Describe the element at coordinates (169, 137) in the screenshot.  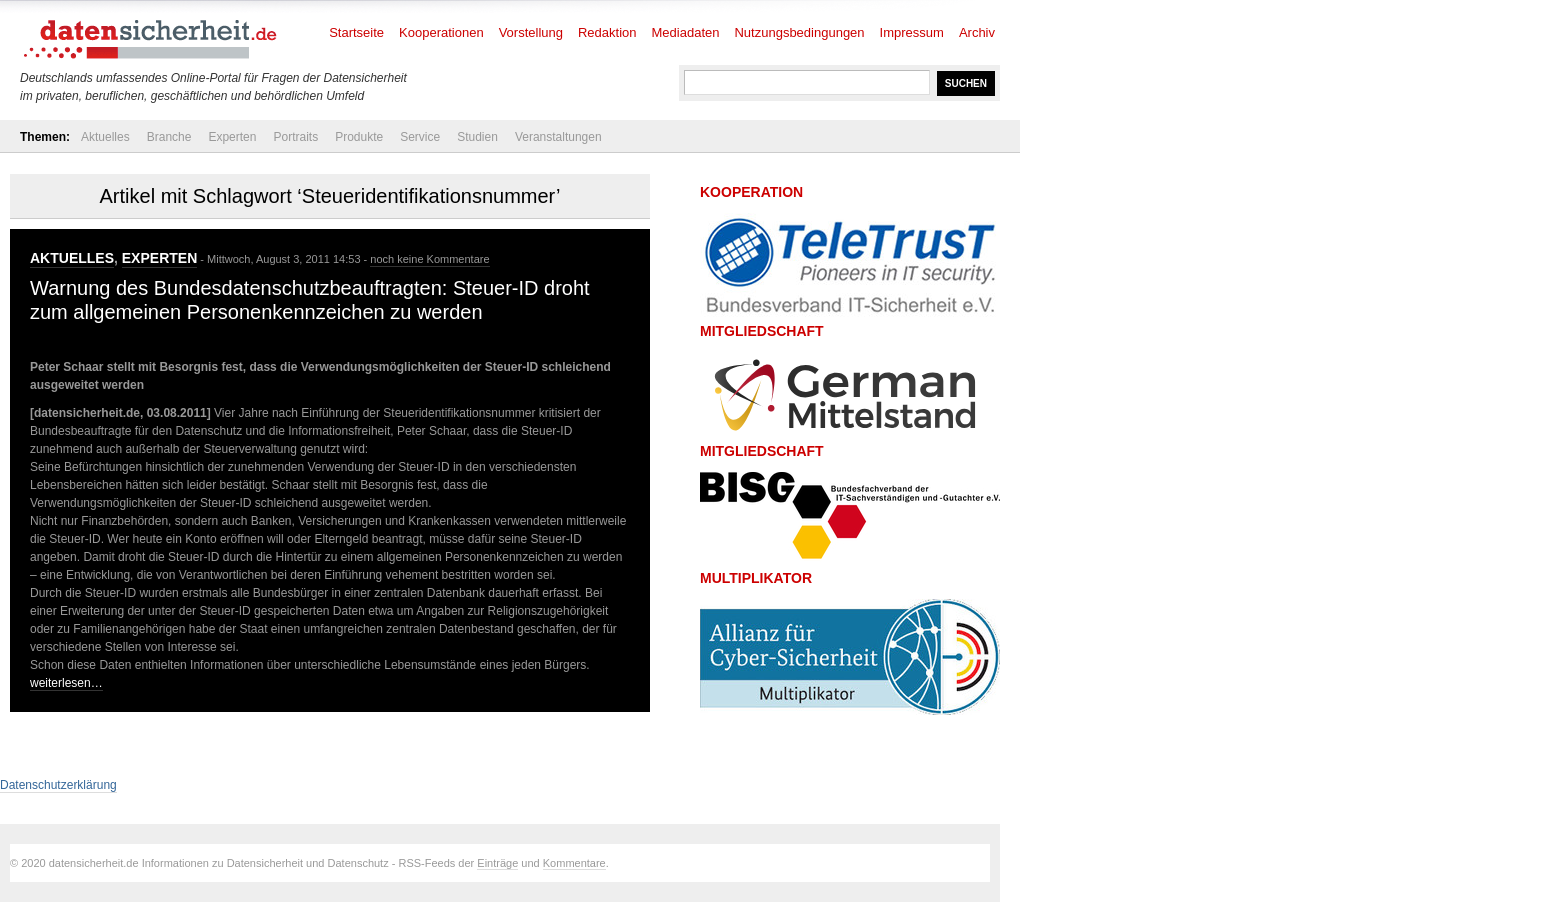
I see `Branche` at that location.